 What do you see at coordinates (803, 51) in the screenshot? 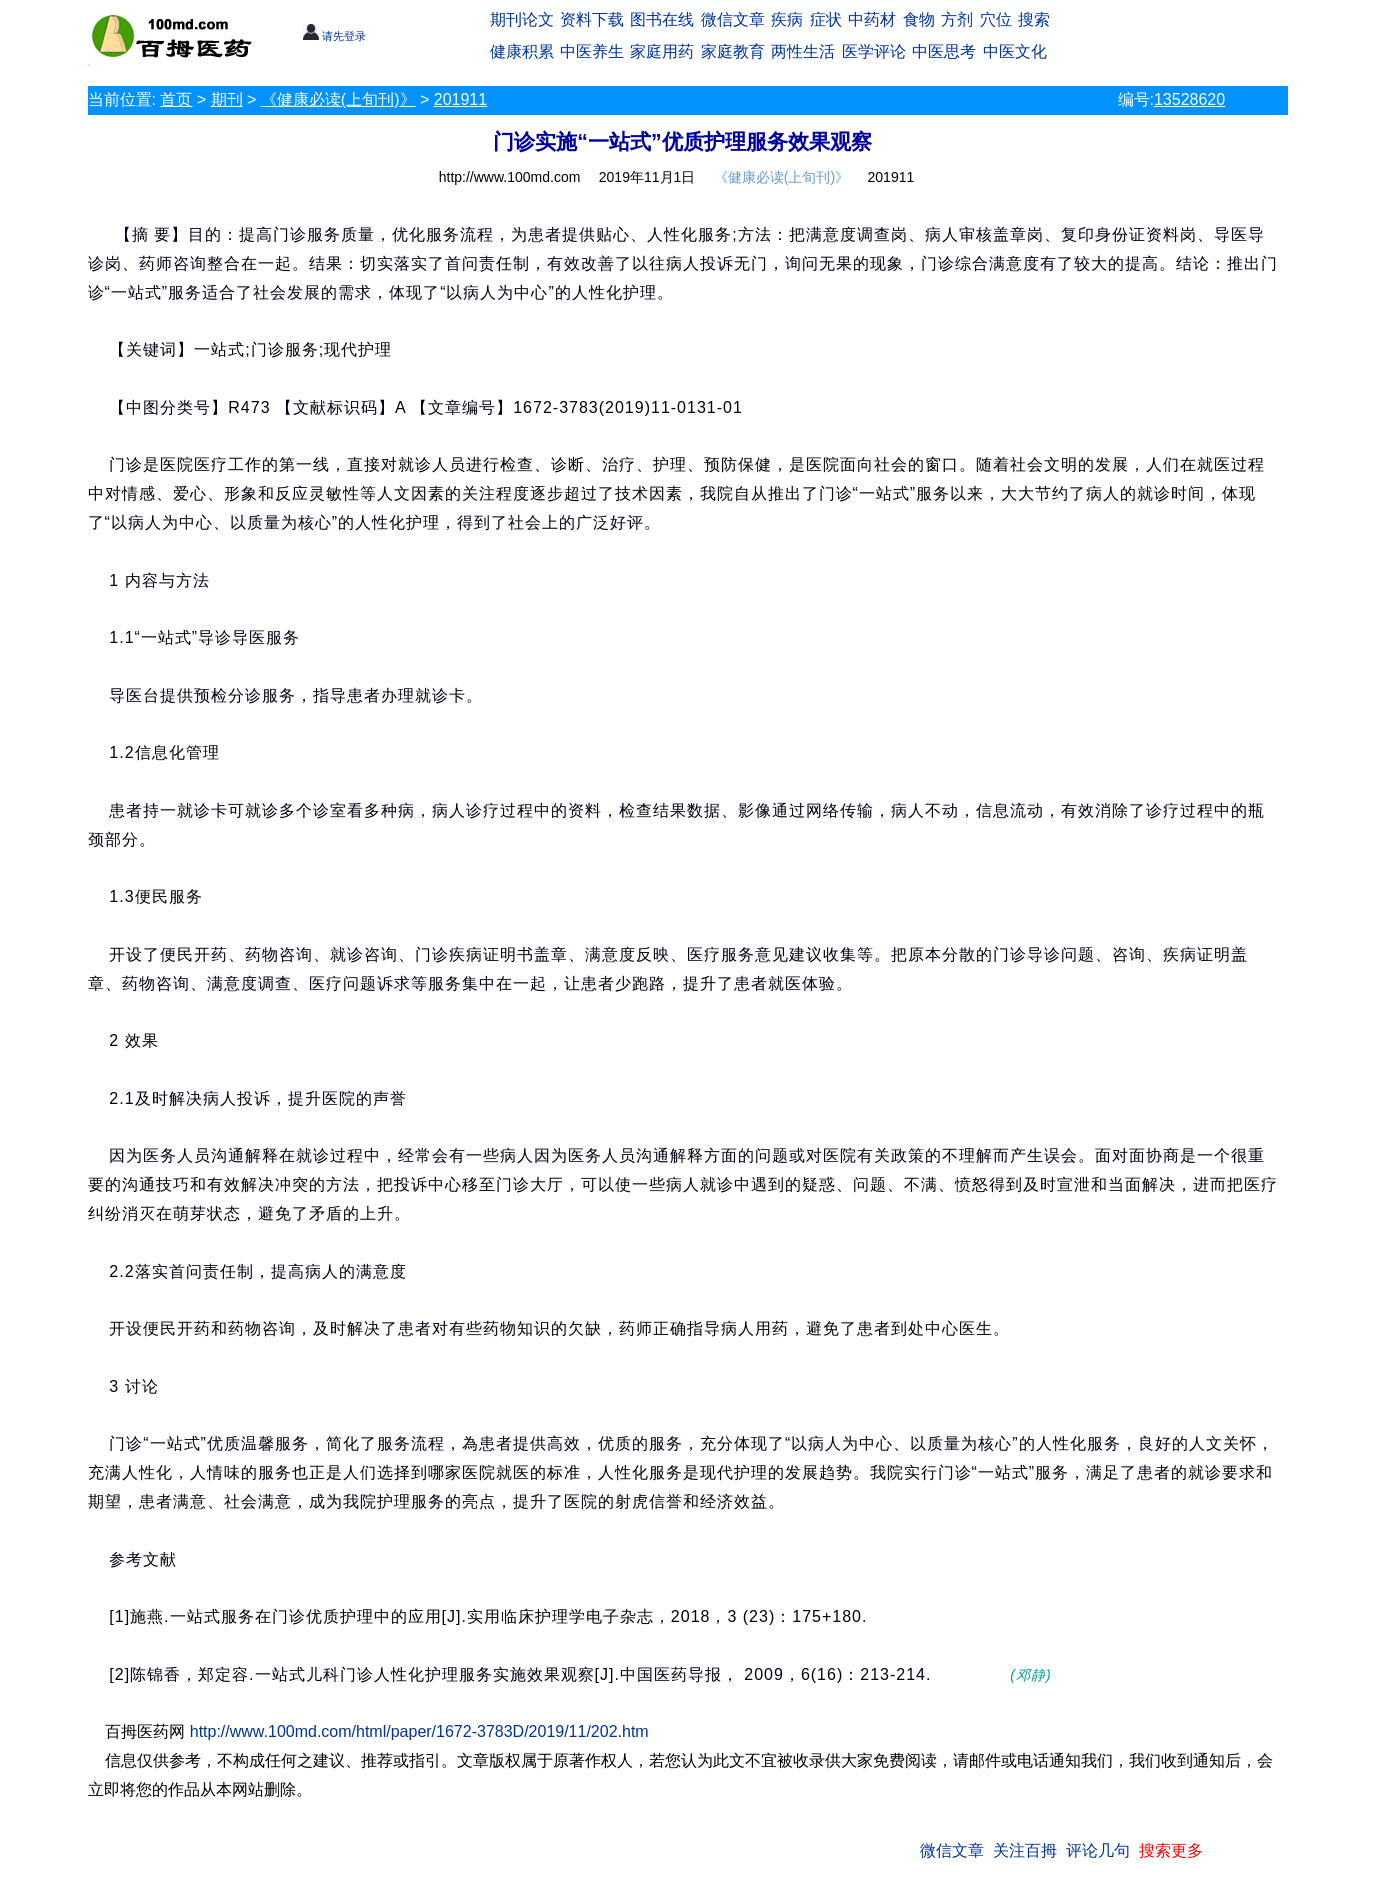
I see `两性生活` at bounding box center [803, 51].